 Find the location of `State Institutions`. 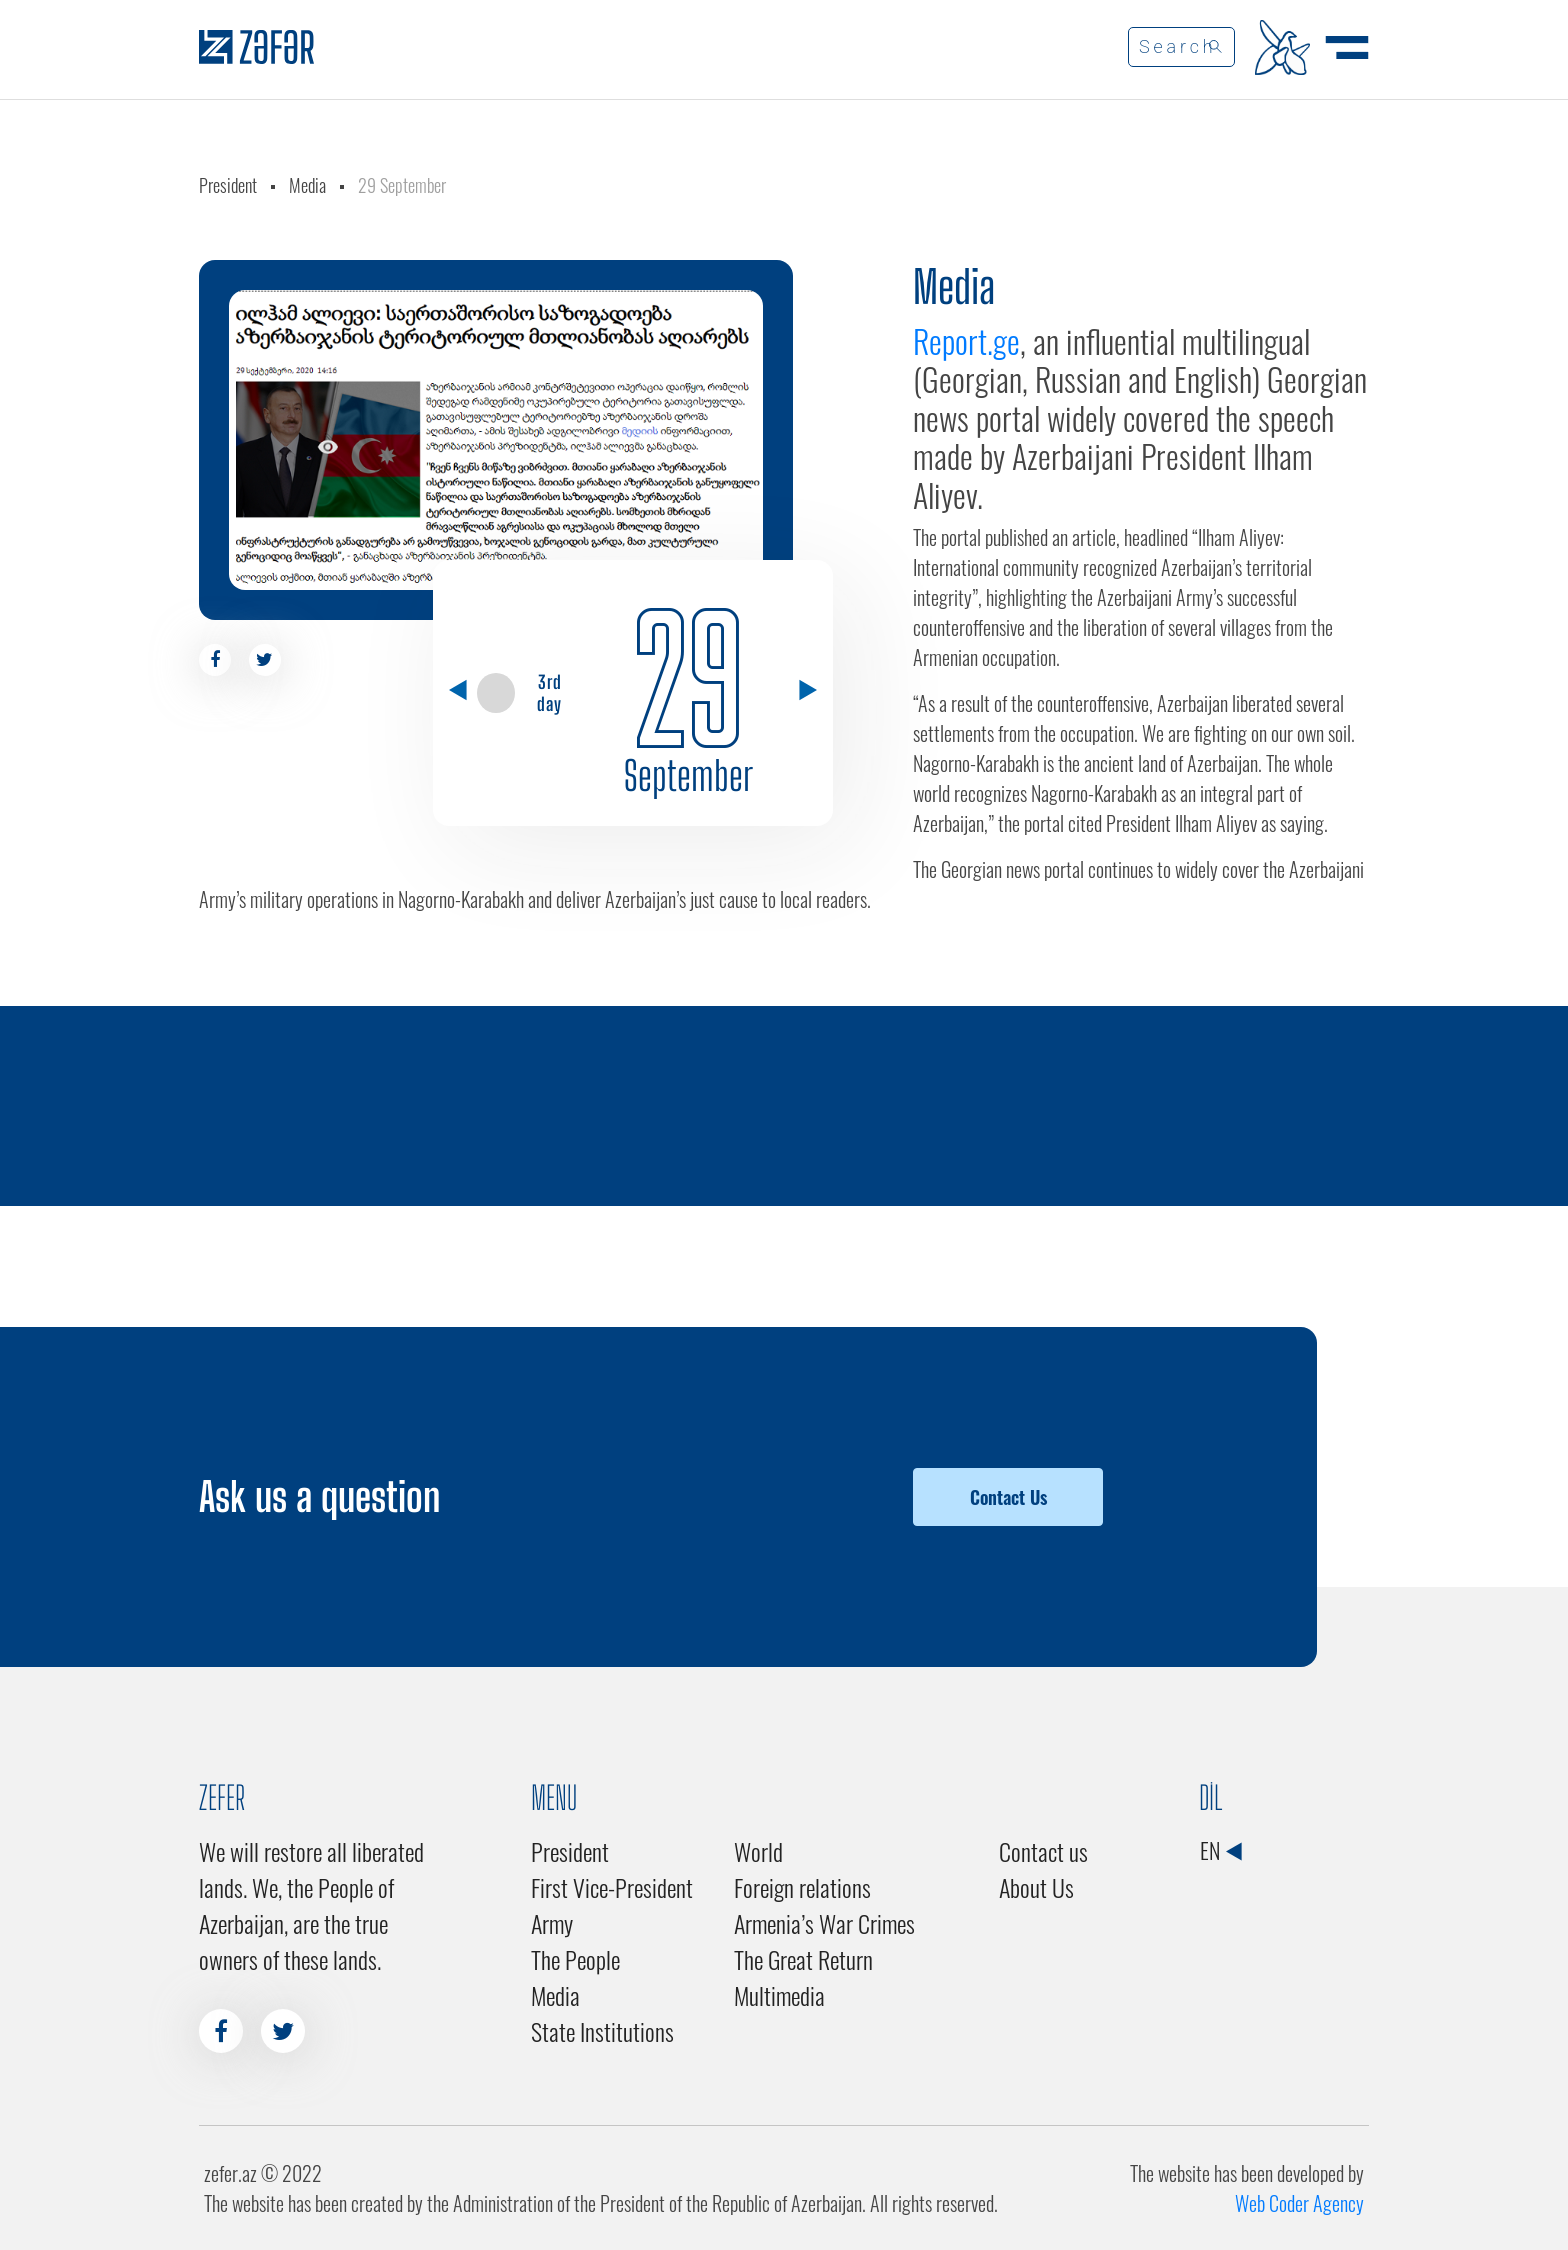

State Institutions is located at coordinates (602, 2031).